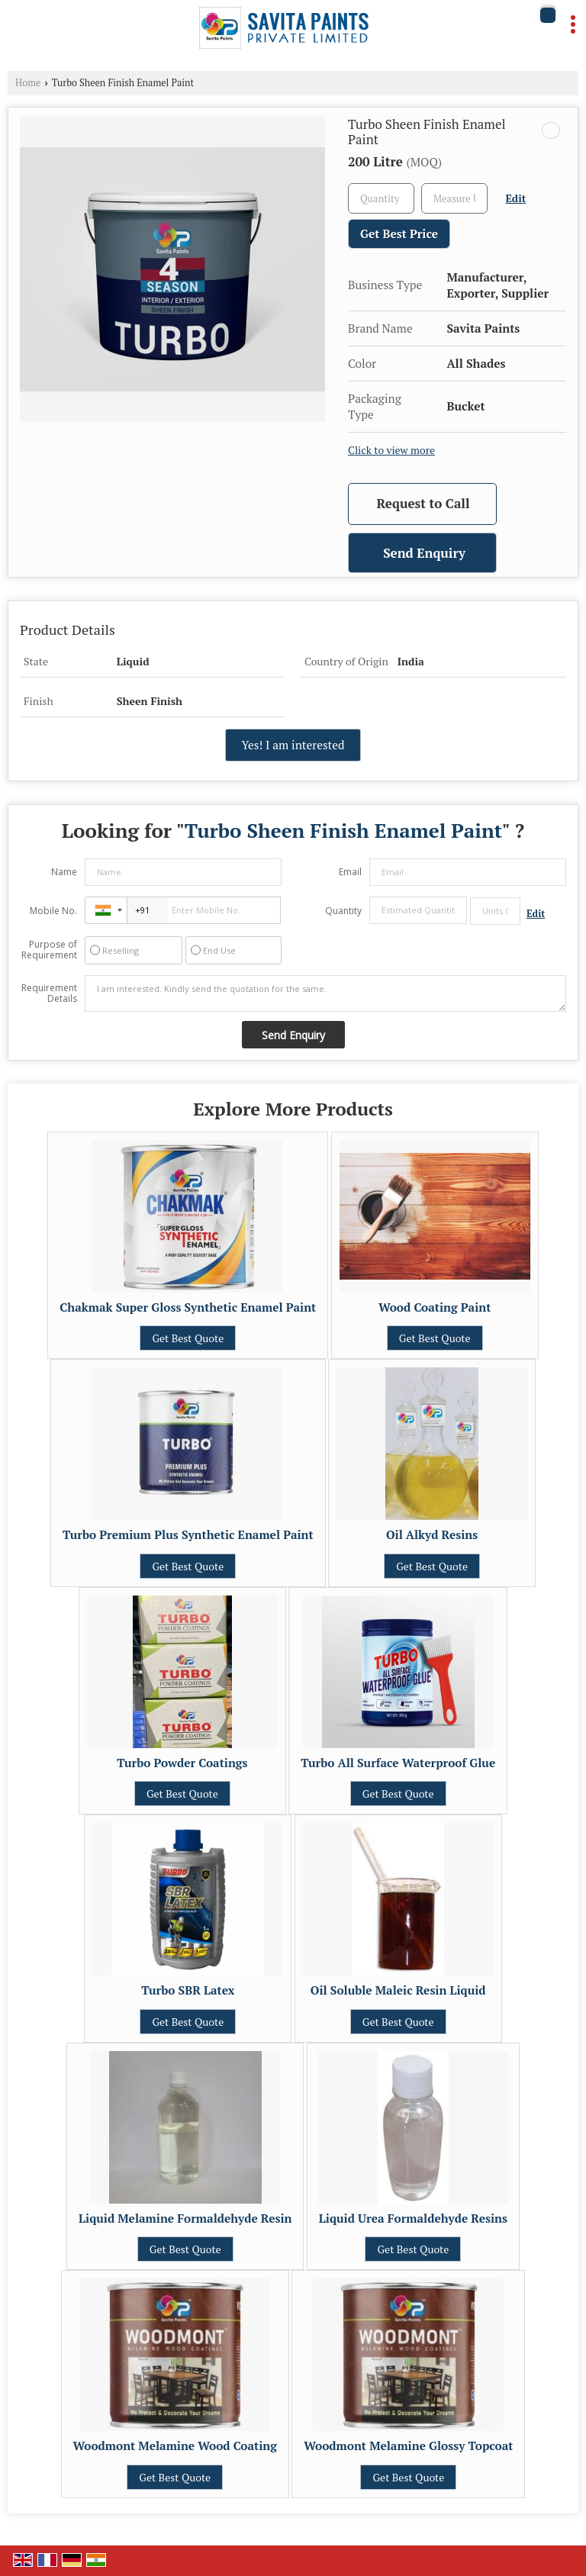 The height and width of the screenshot is (2576, 586). I want to click on Wood Coating Paint, so click(434, 1307).